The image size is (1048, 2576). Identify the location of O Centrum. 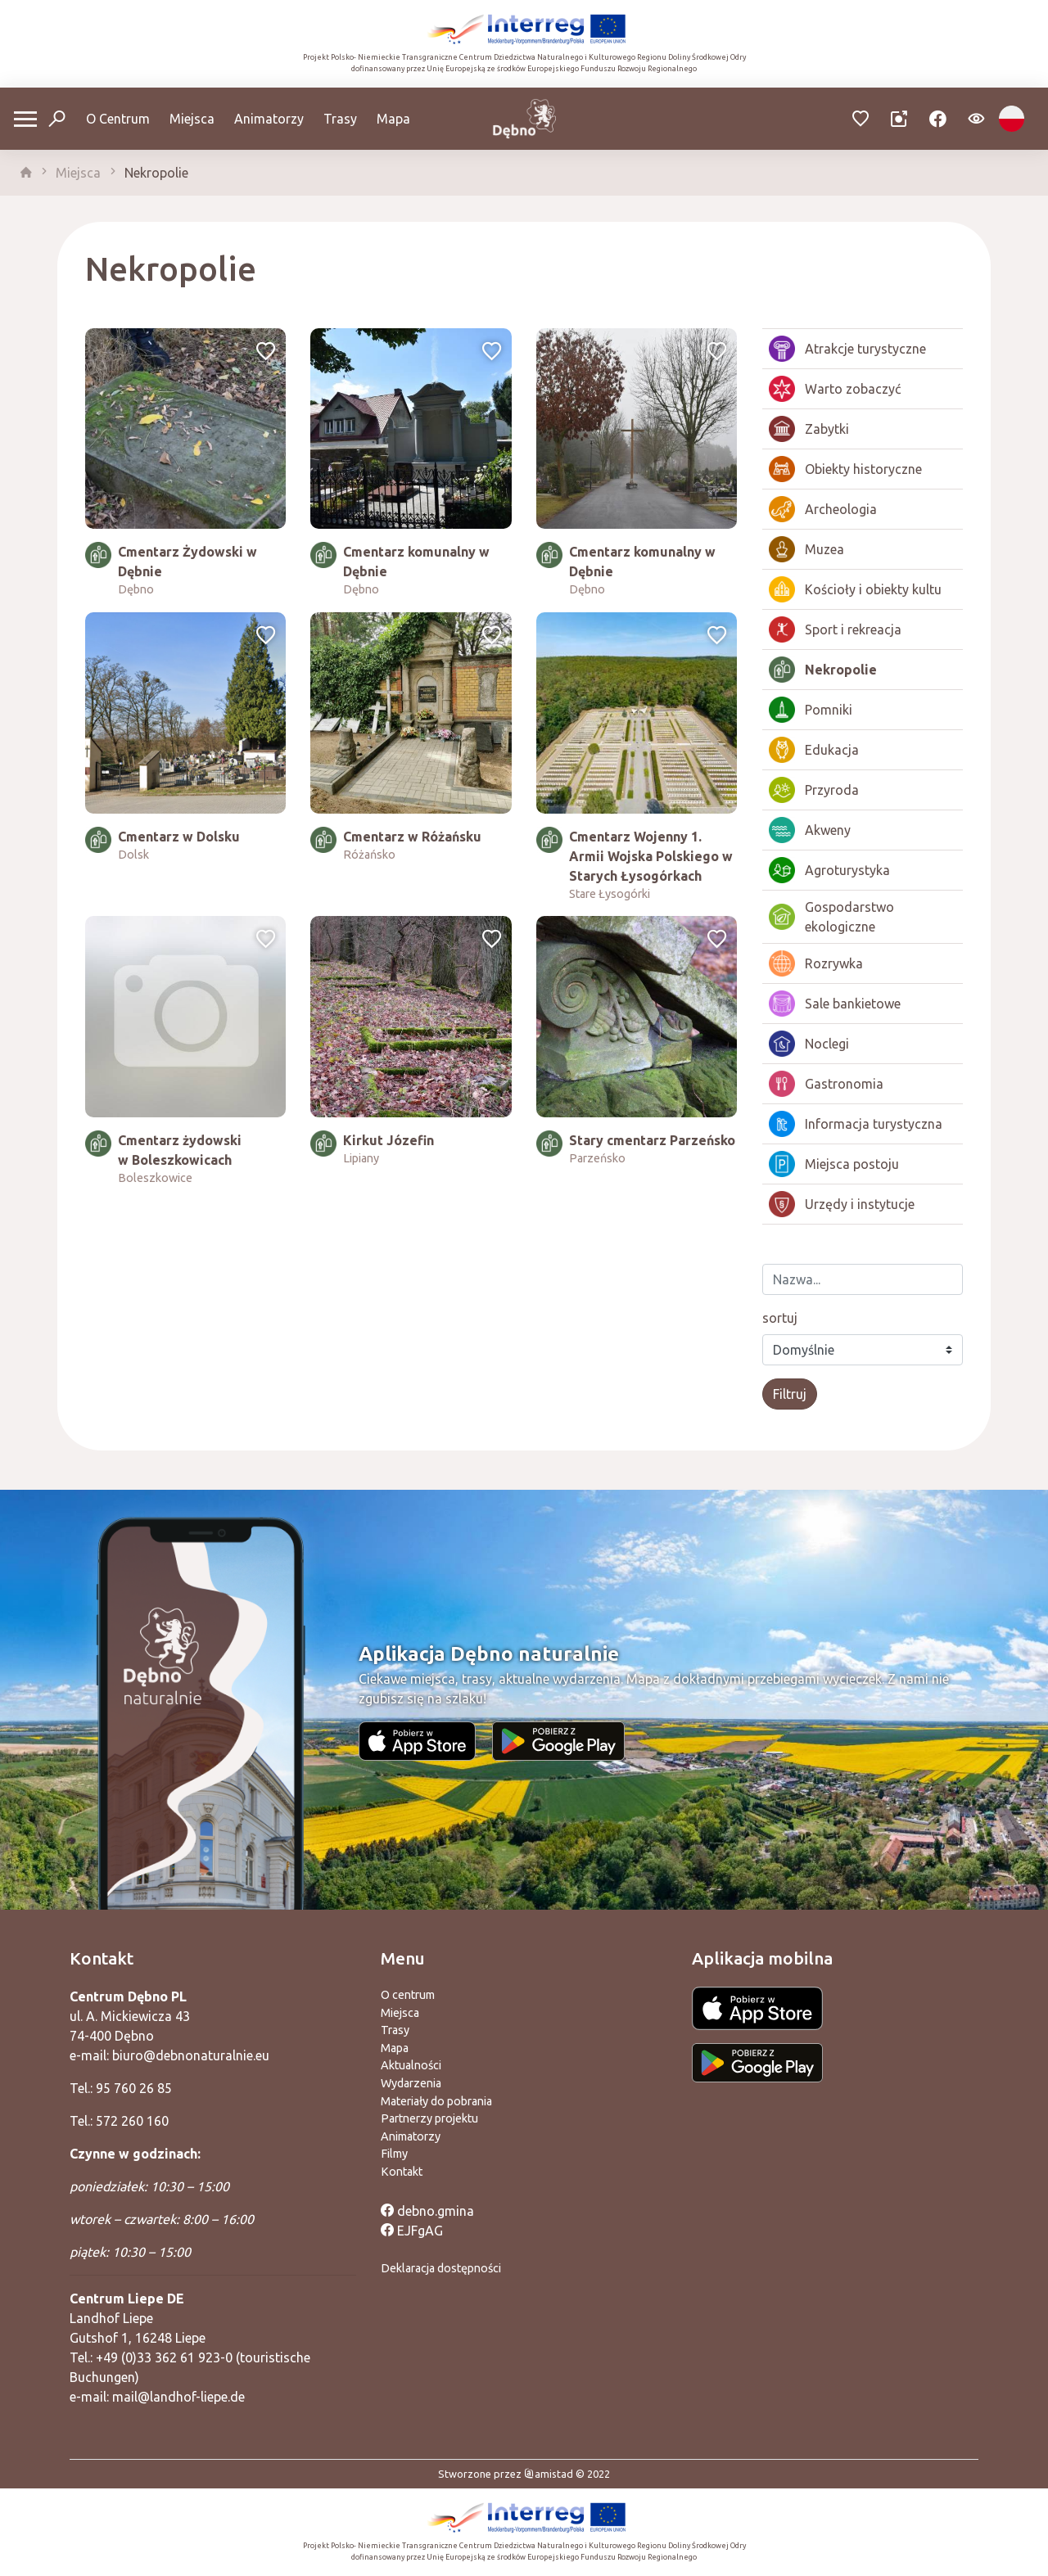
(118, 118).